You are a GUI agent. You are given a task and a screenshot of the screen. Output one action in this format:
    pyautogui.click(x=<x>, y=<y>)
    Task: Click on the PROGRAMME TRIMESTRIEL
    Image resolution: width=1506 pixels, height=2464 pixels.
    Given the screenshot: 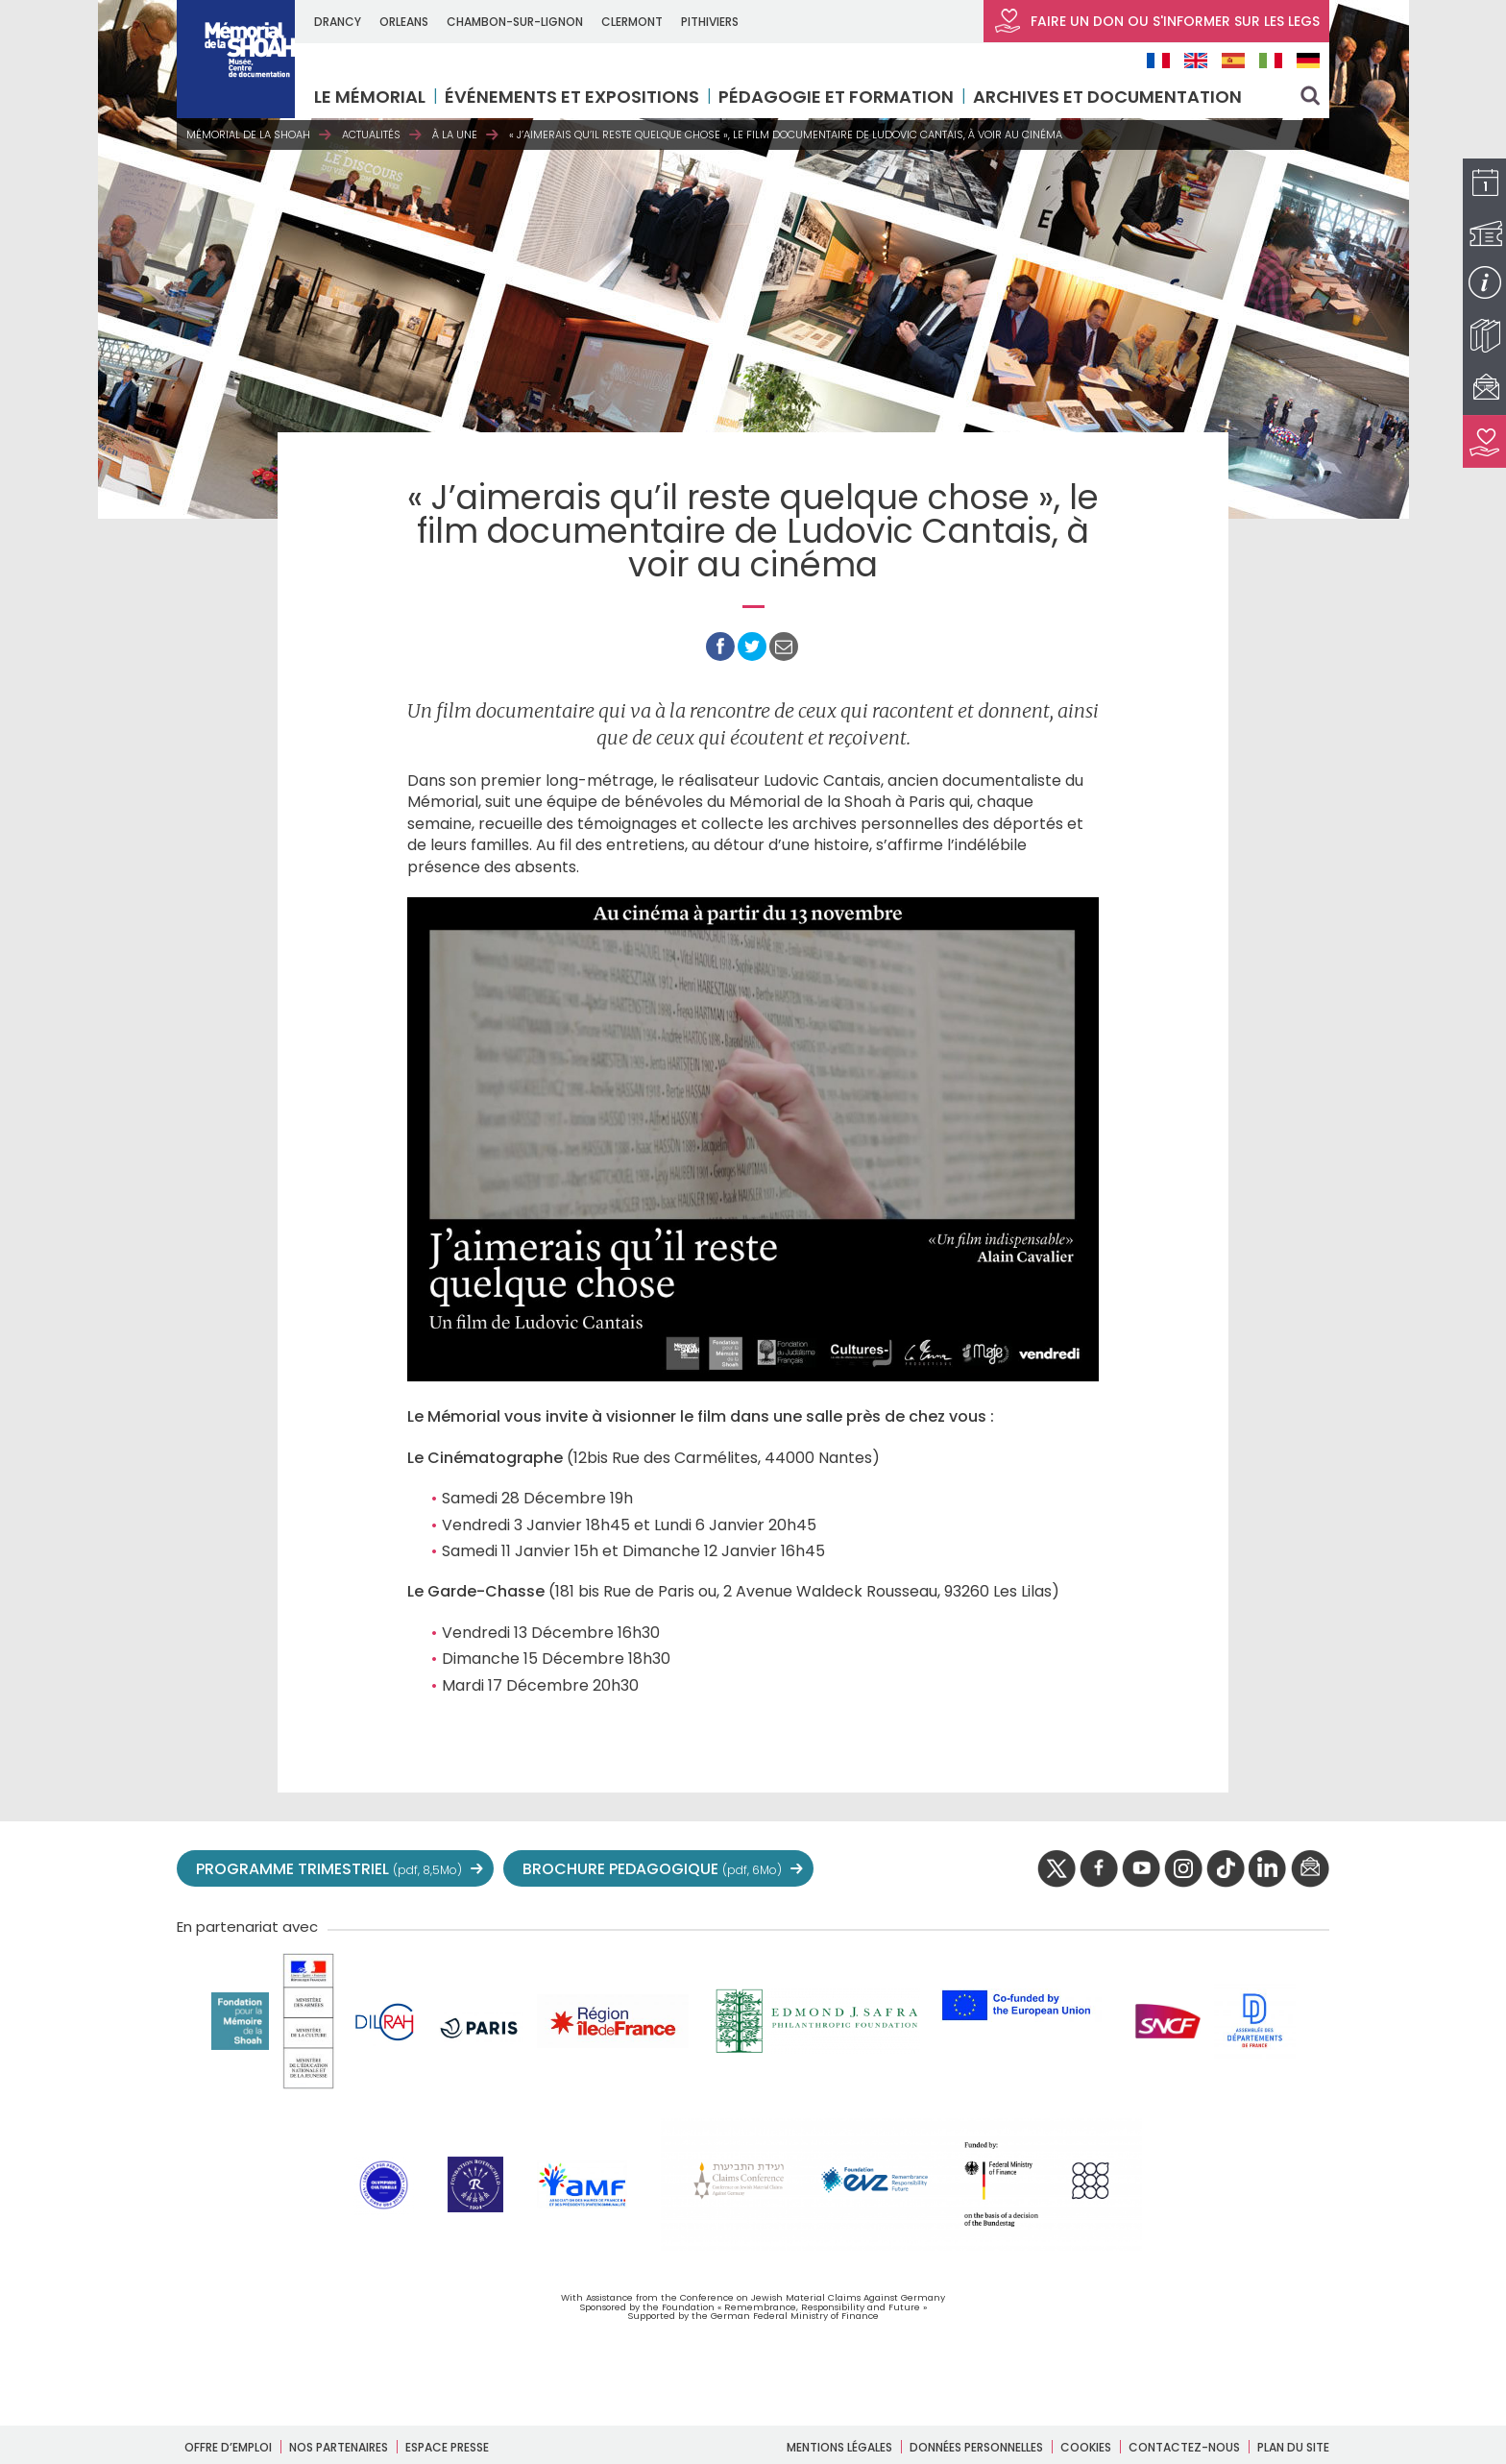 What is the action you would take?
    pyautogui.click(x=329, y=1869)
    